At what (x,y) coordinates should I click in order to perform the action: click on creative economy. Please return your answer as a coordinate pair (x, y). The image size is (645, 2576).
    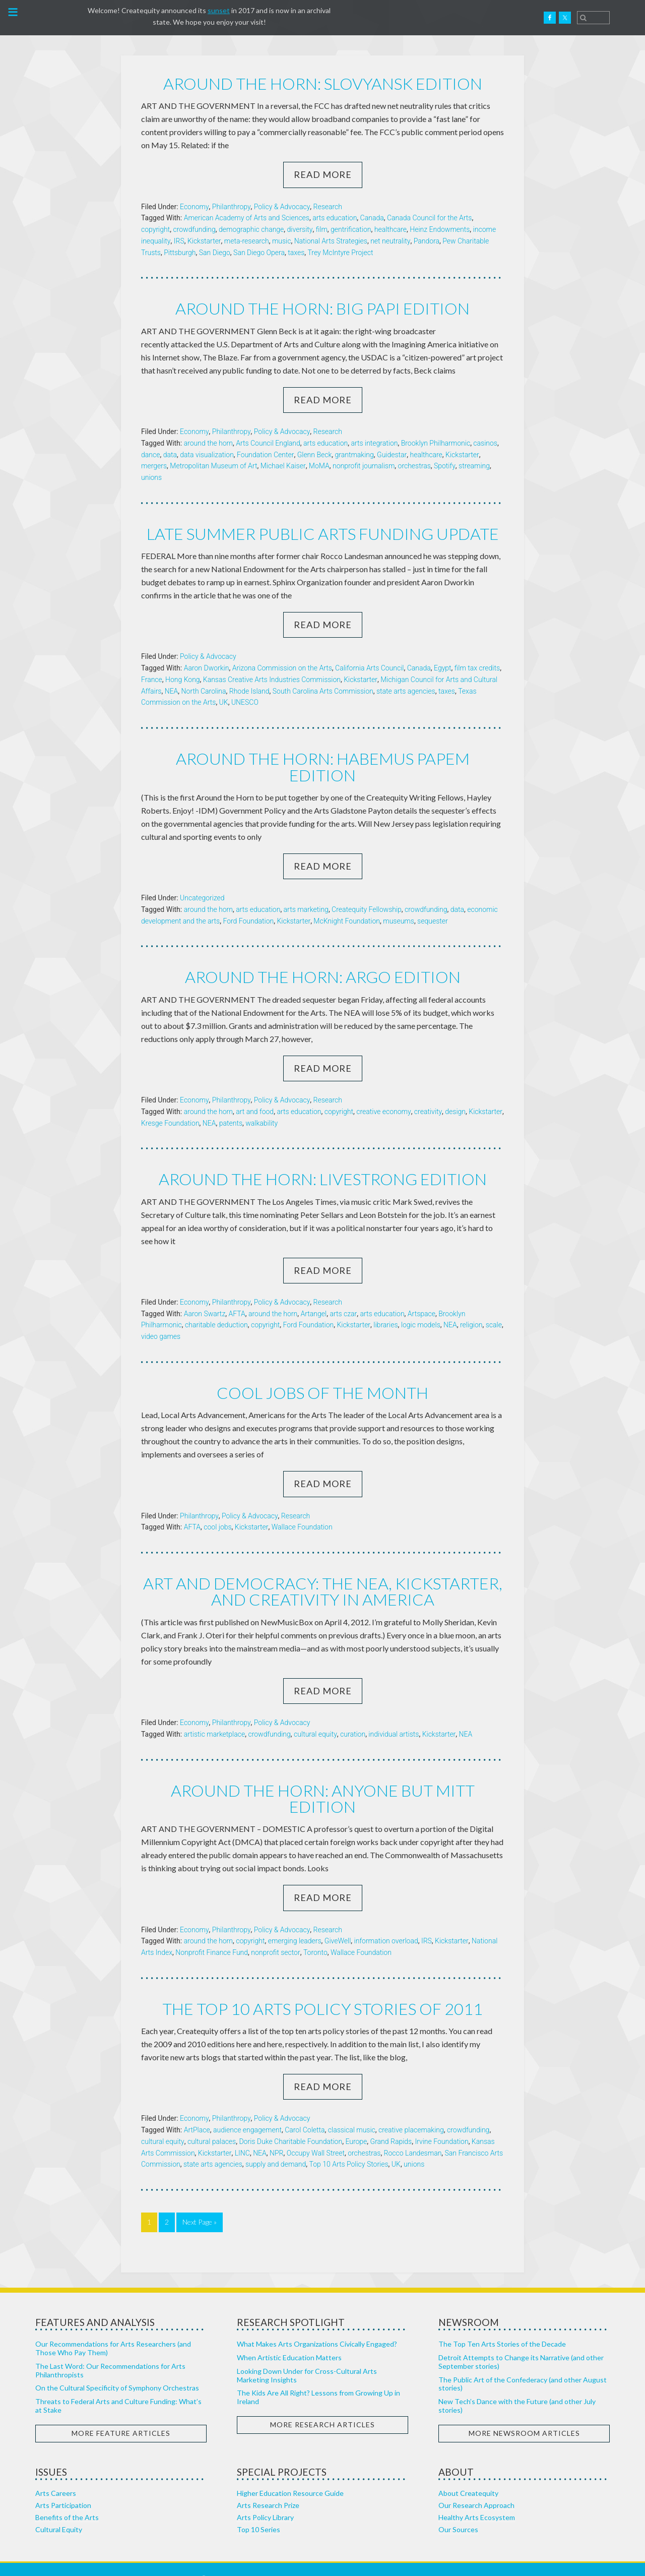
    Looking at the image, I should click on (383, 1094).